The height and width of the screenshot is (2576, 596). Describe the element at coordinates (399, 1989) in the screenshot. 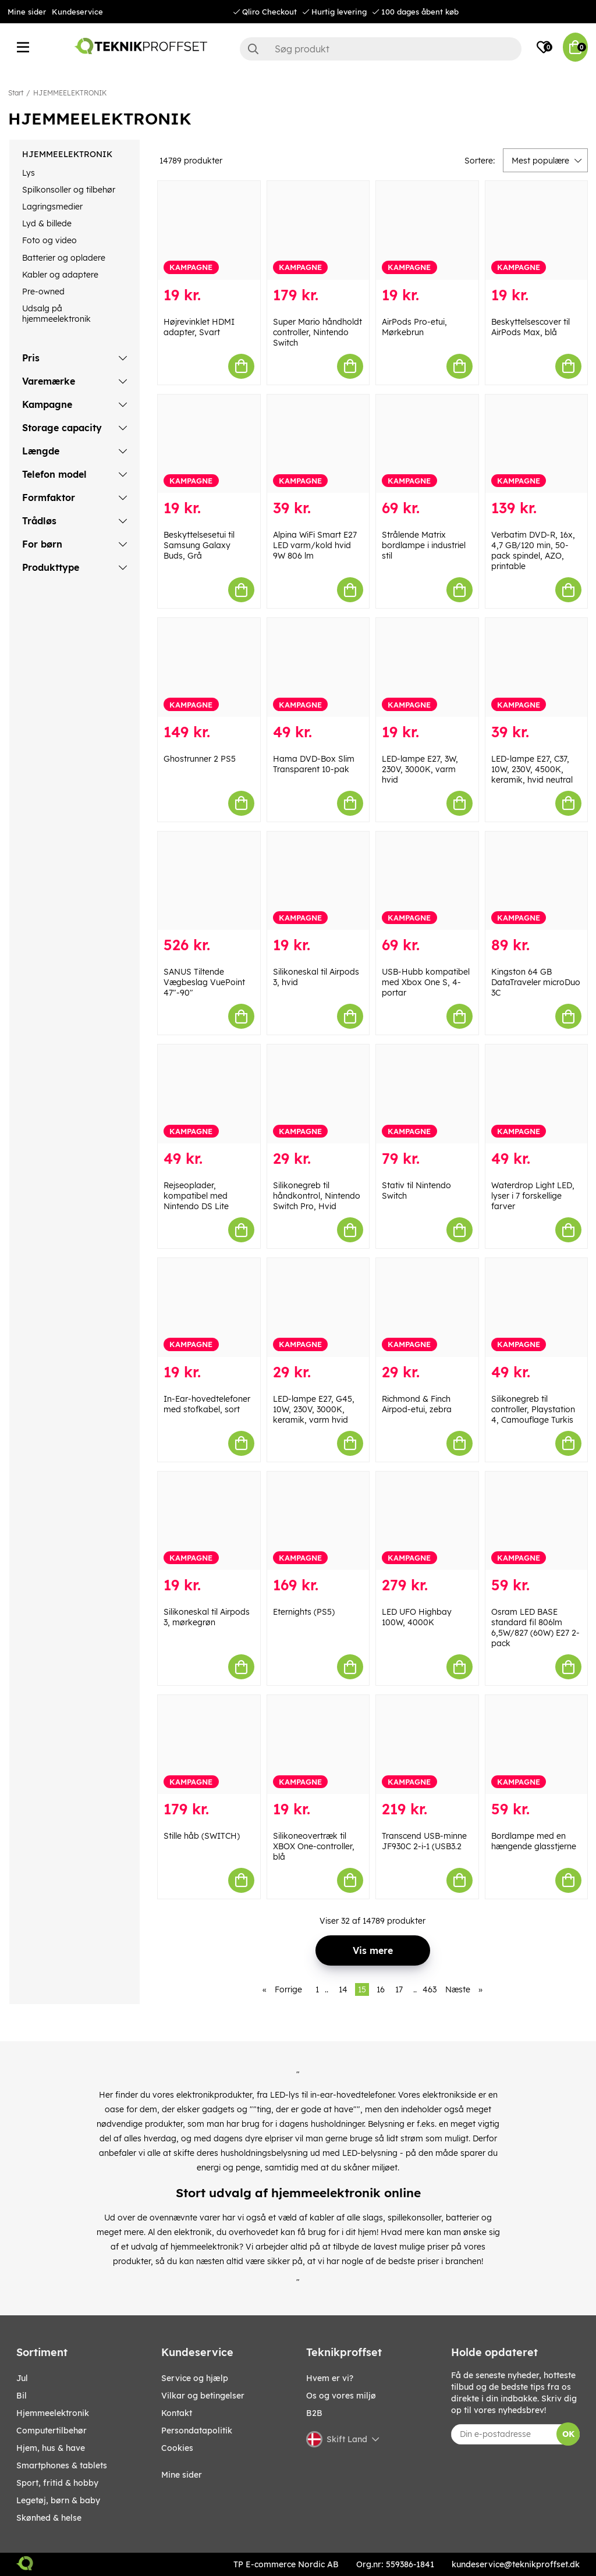

I see `17` at that location.